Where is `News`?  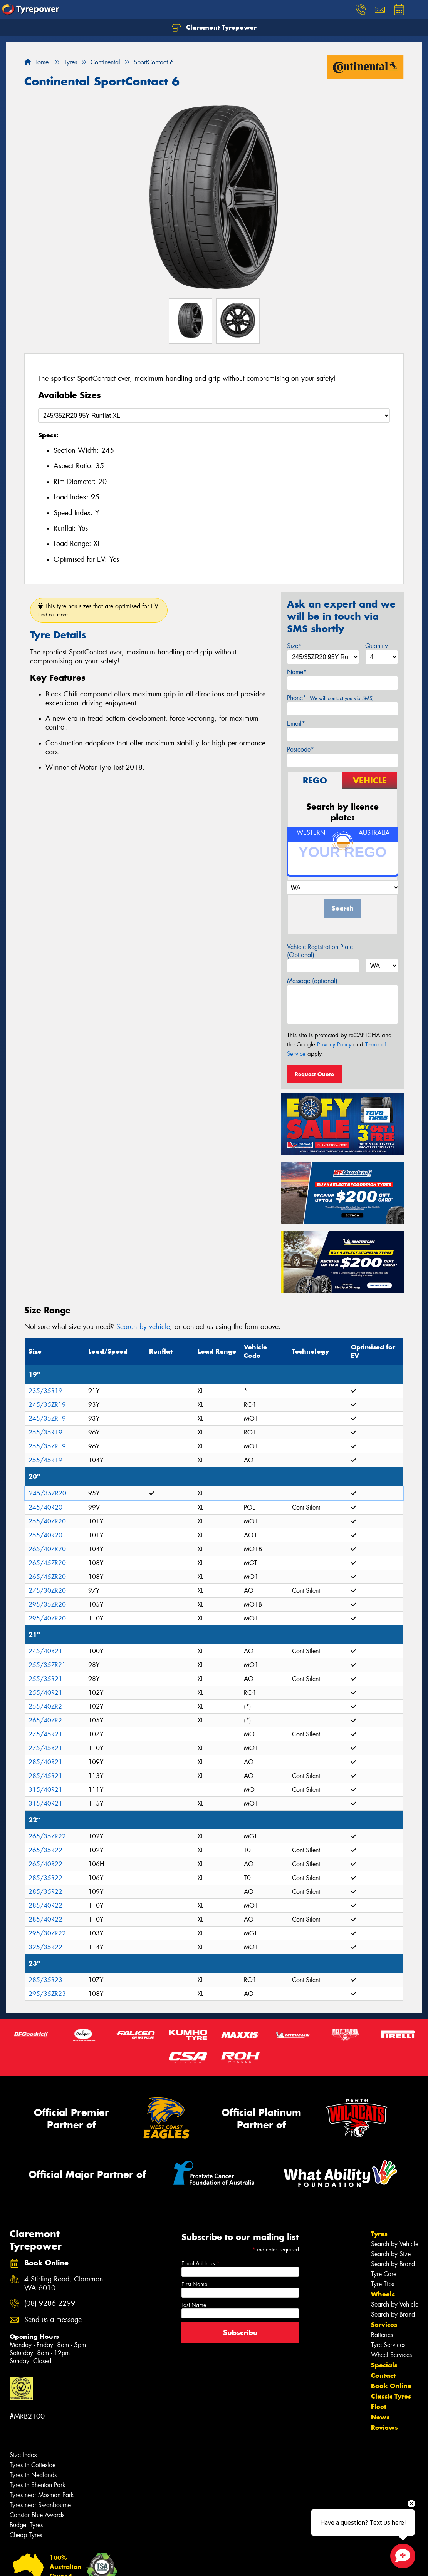 News is located at coordinates (380, 2417).